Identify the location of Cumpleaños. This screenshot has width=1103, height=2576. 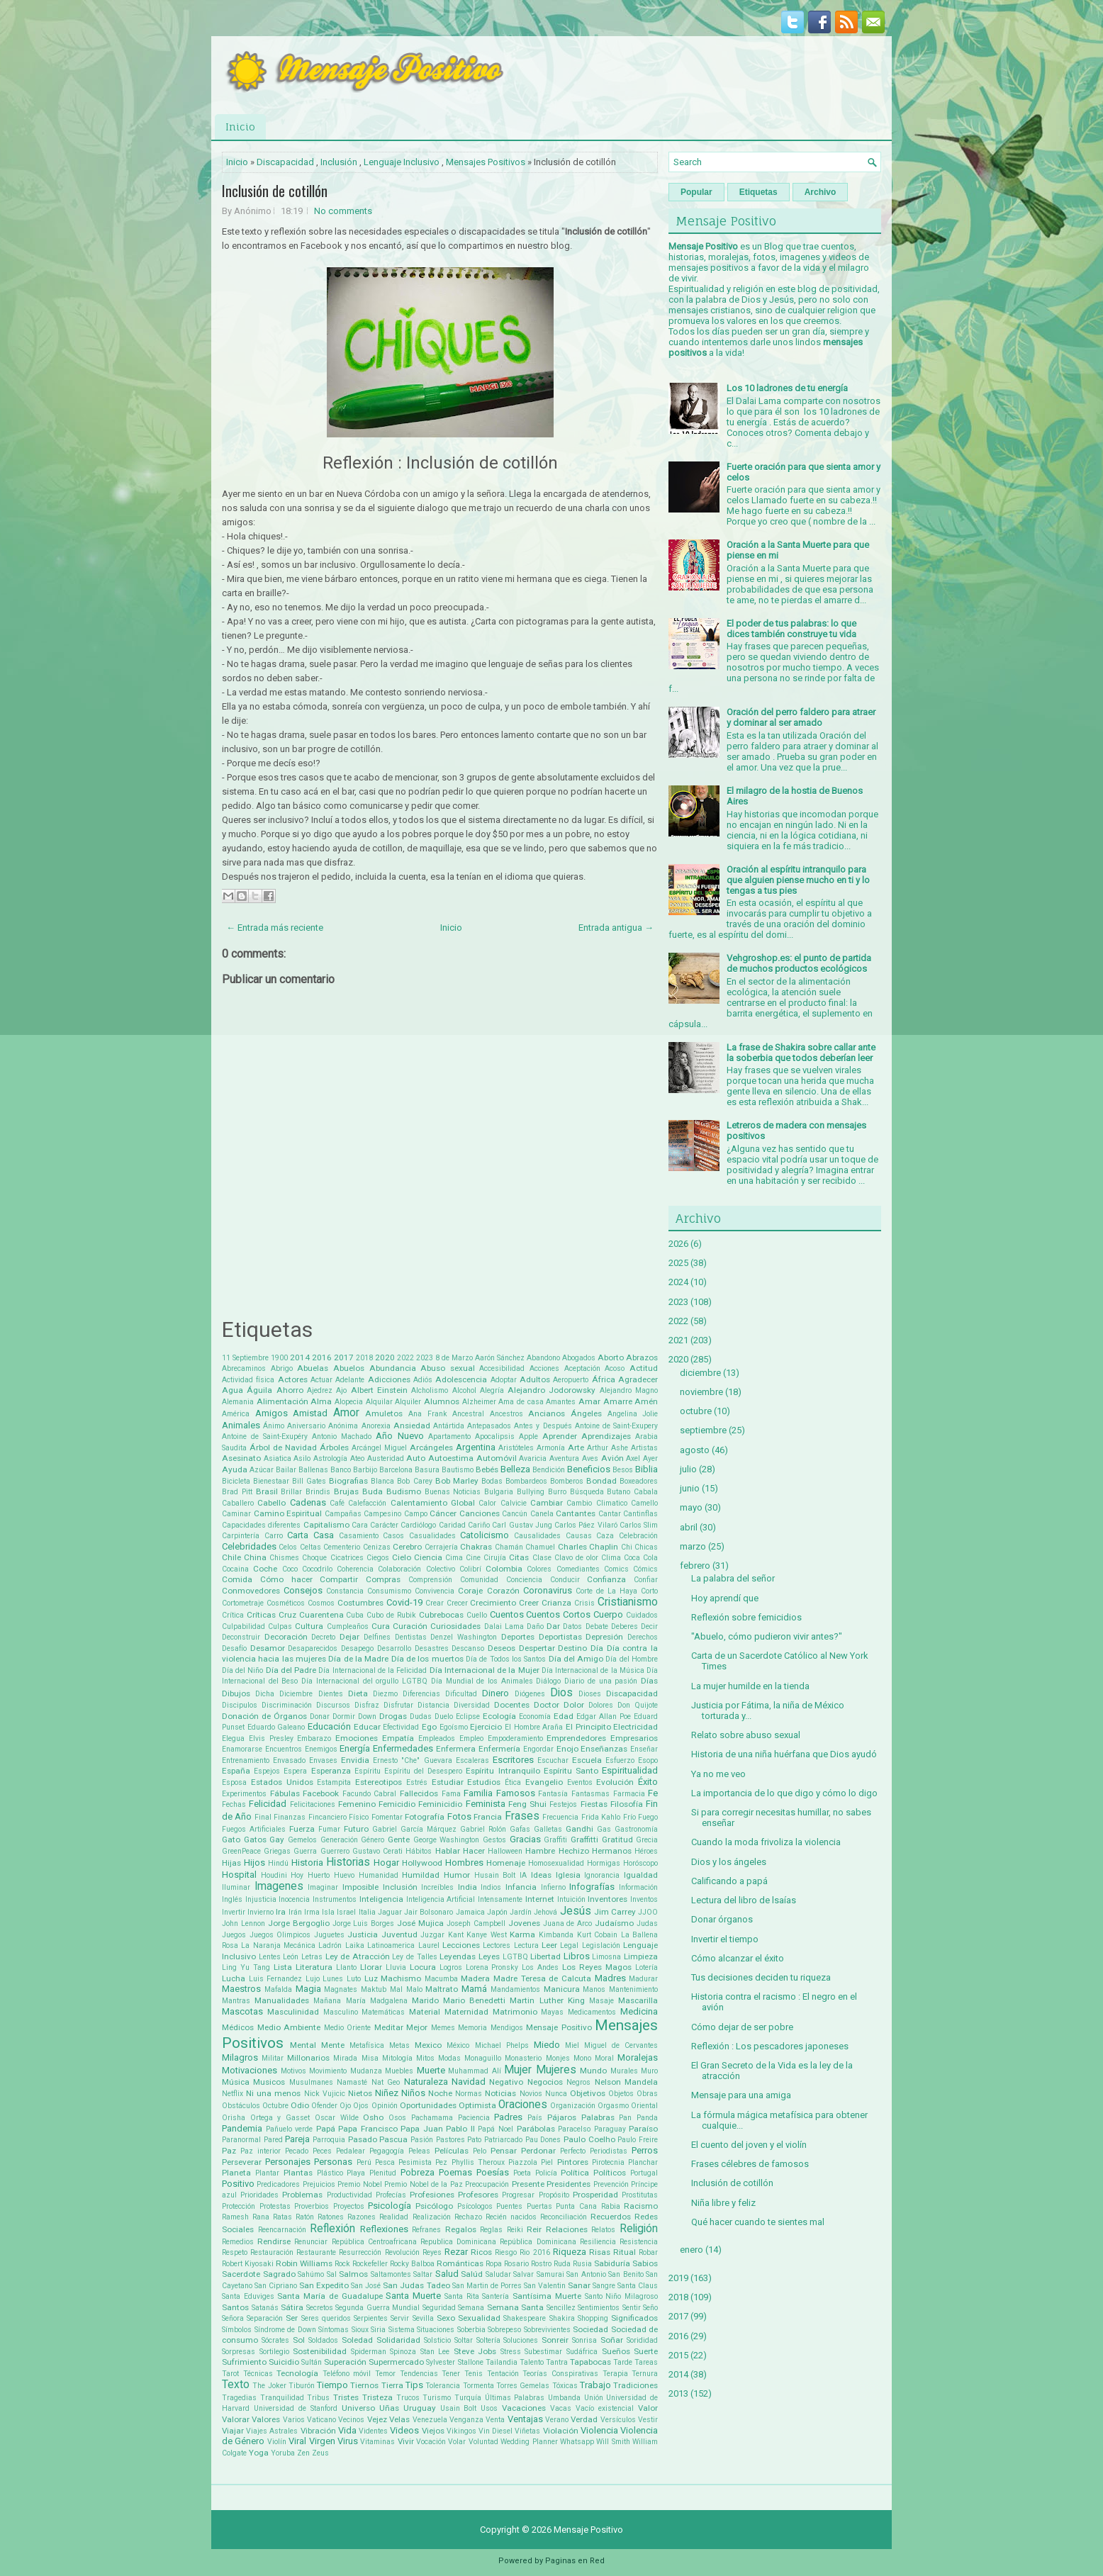
(348, 1626).